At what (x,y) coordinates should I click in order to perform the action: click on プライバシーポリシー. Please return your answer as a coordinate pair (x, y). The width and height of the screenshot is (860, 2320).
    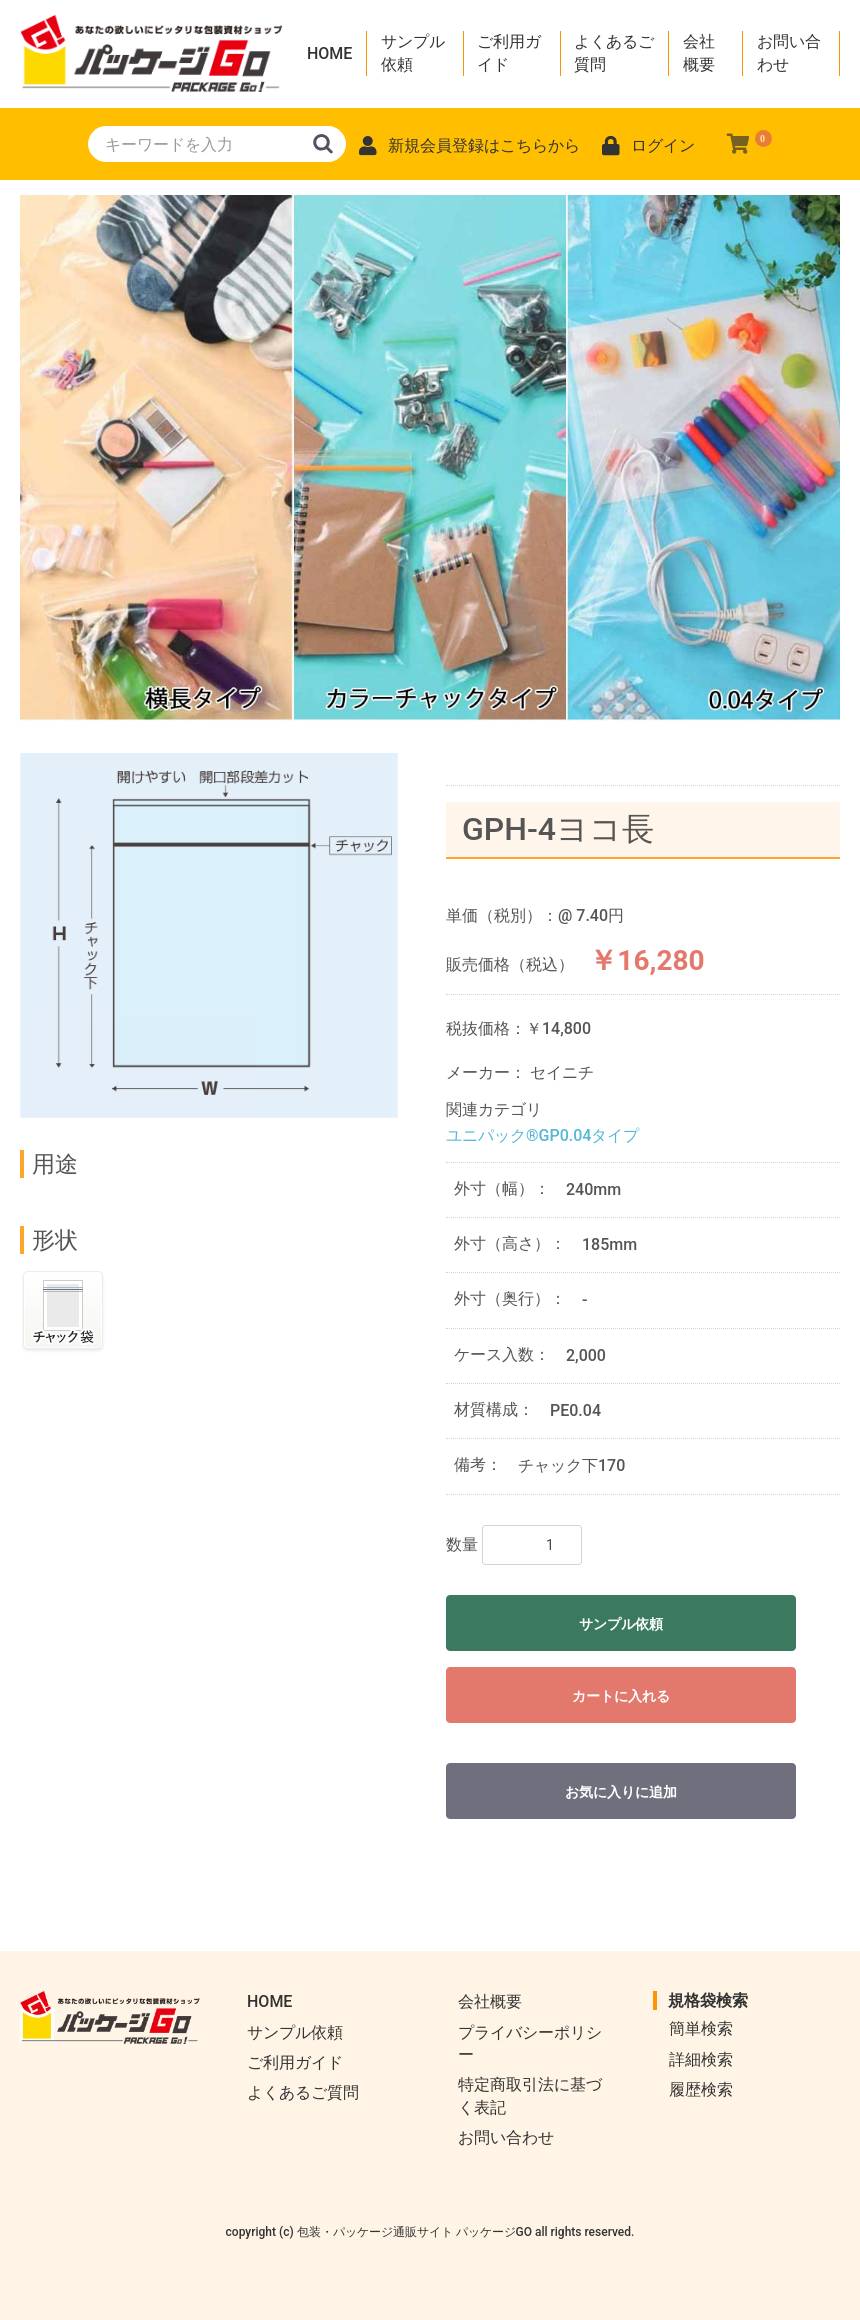
    Looking at the image, I should click on (530, 2043).